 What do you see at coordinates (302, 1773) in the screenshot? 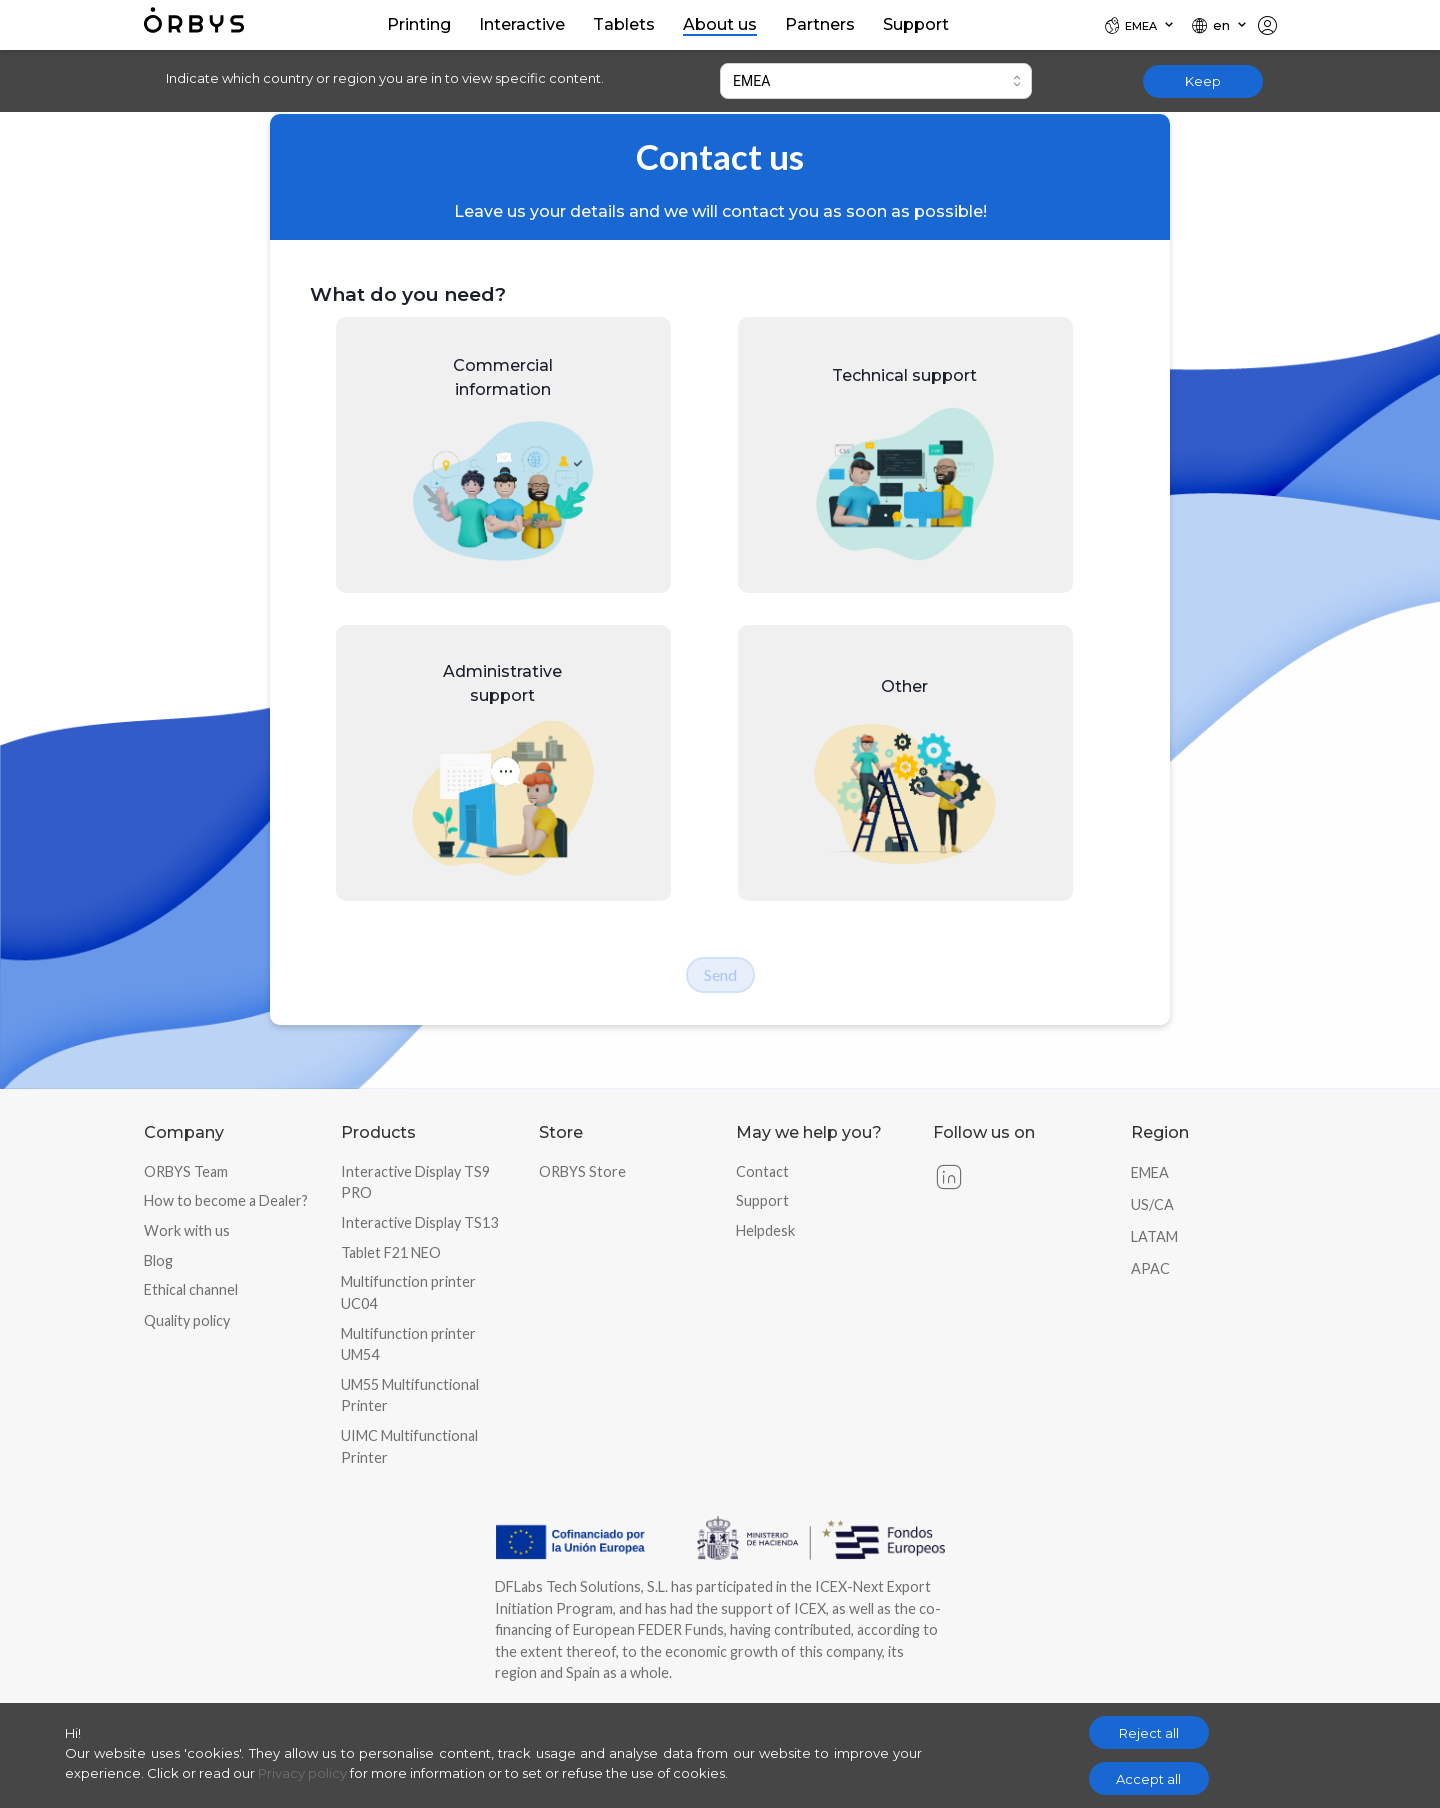
I see `Privacy policy` at bounding box center [302, 1773].